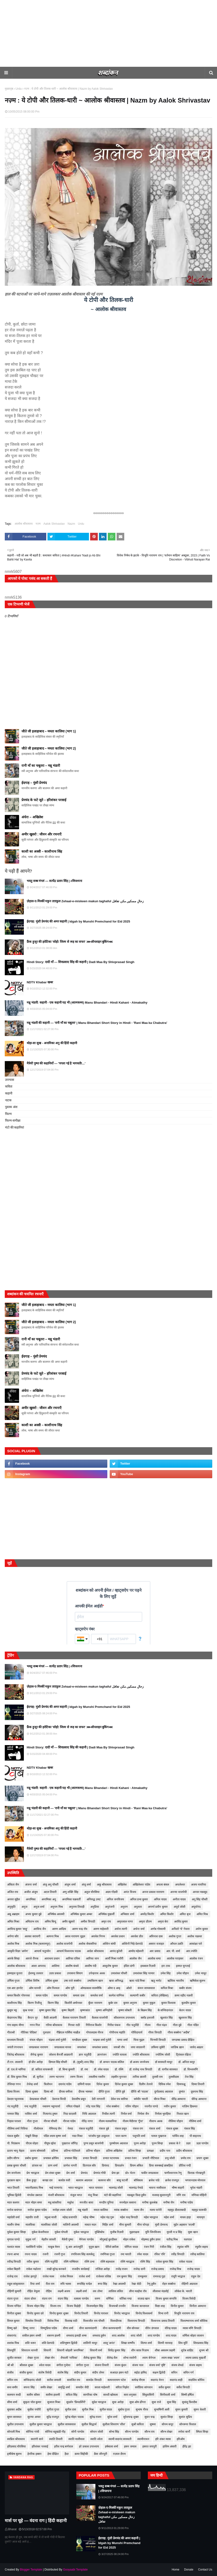  Describe the element at coordinates (94, 2032) in the screenshot. I see `गोपालदास नीरज` at that location.